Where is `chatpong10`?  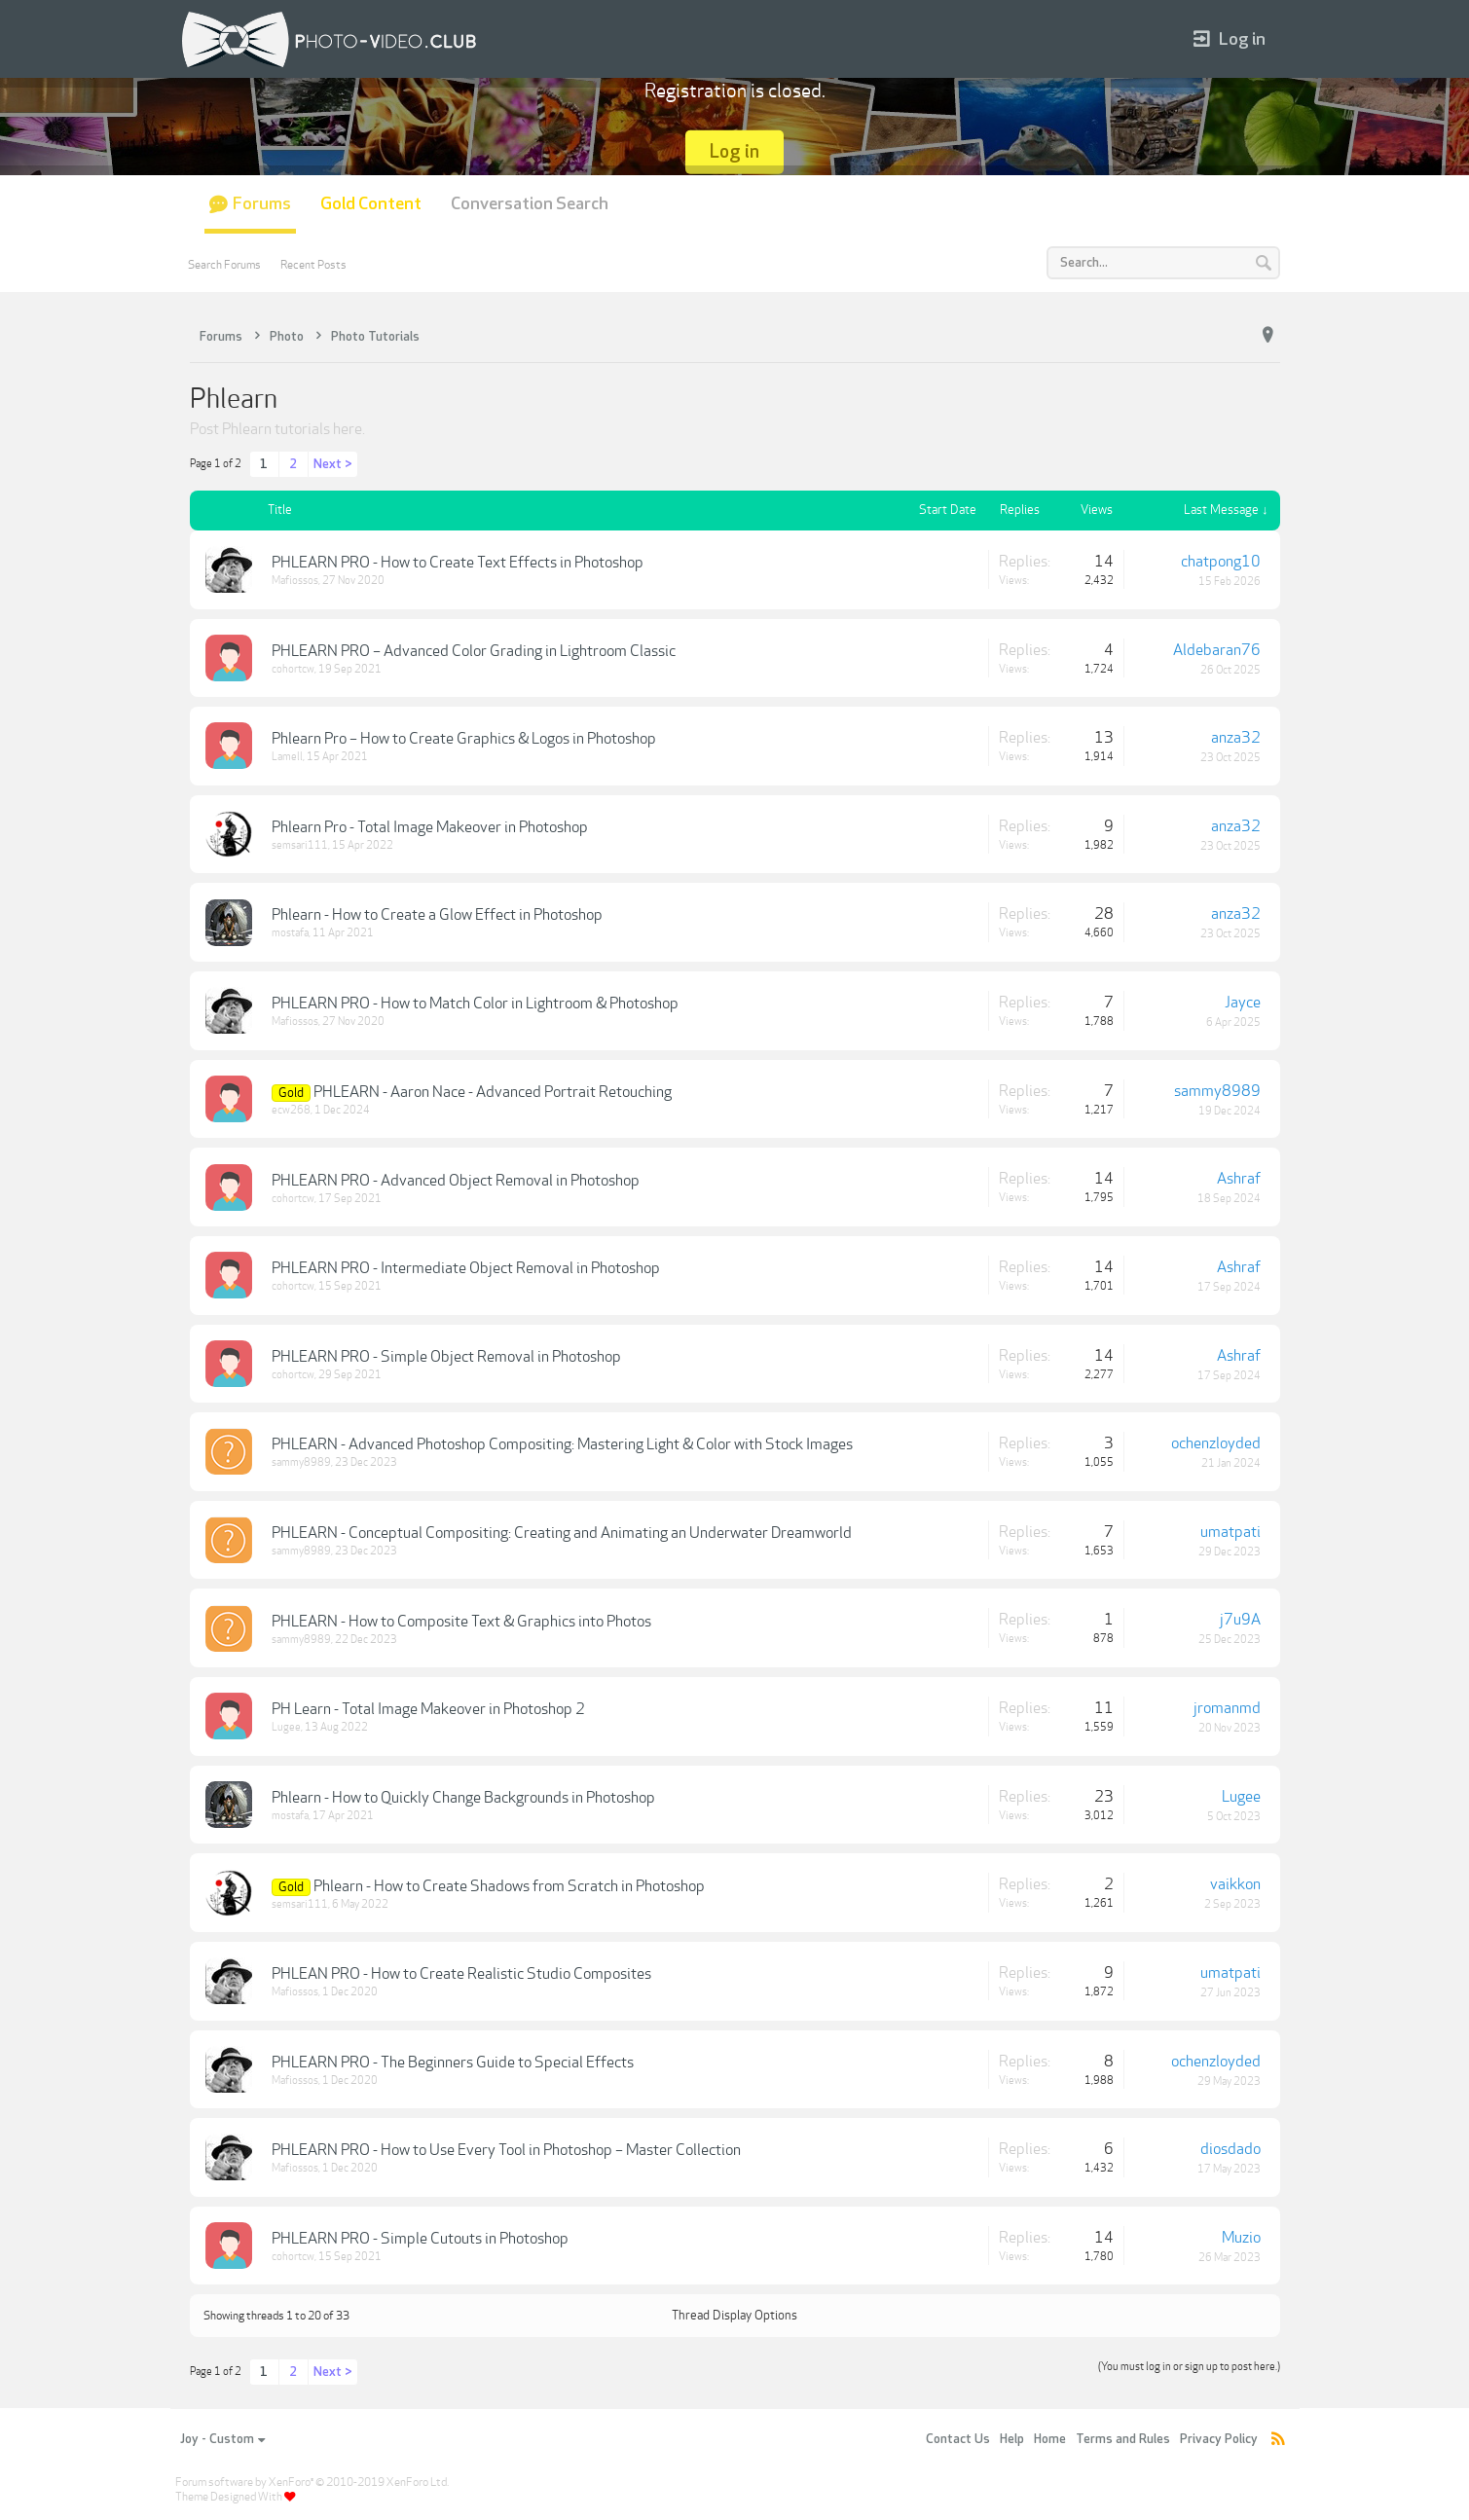
chatpong10 is located at coordinates (1221, 561).